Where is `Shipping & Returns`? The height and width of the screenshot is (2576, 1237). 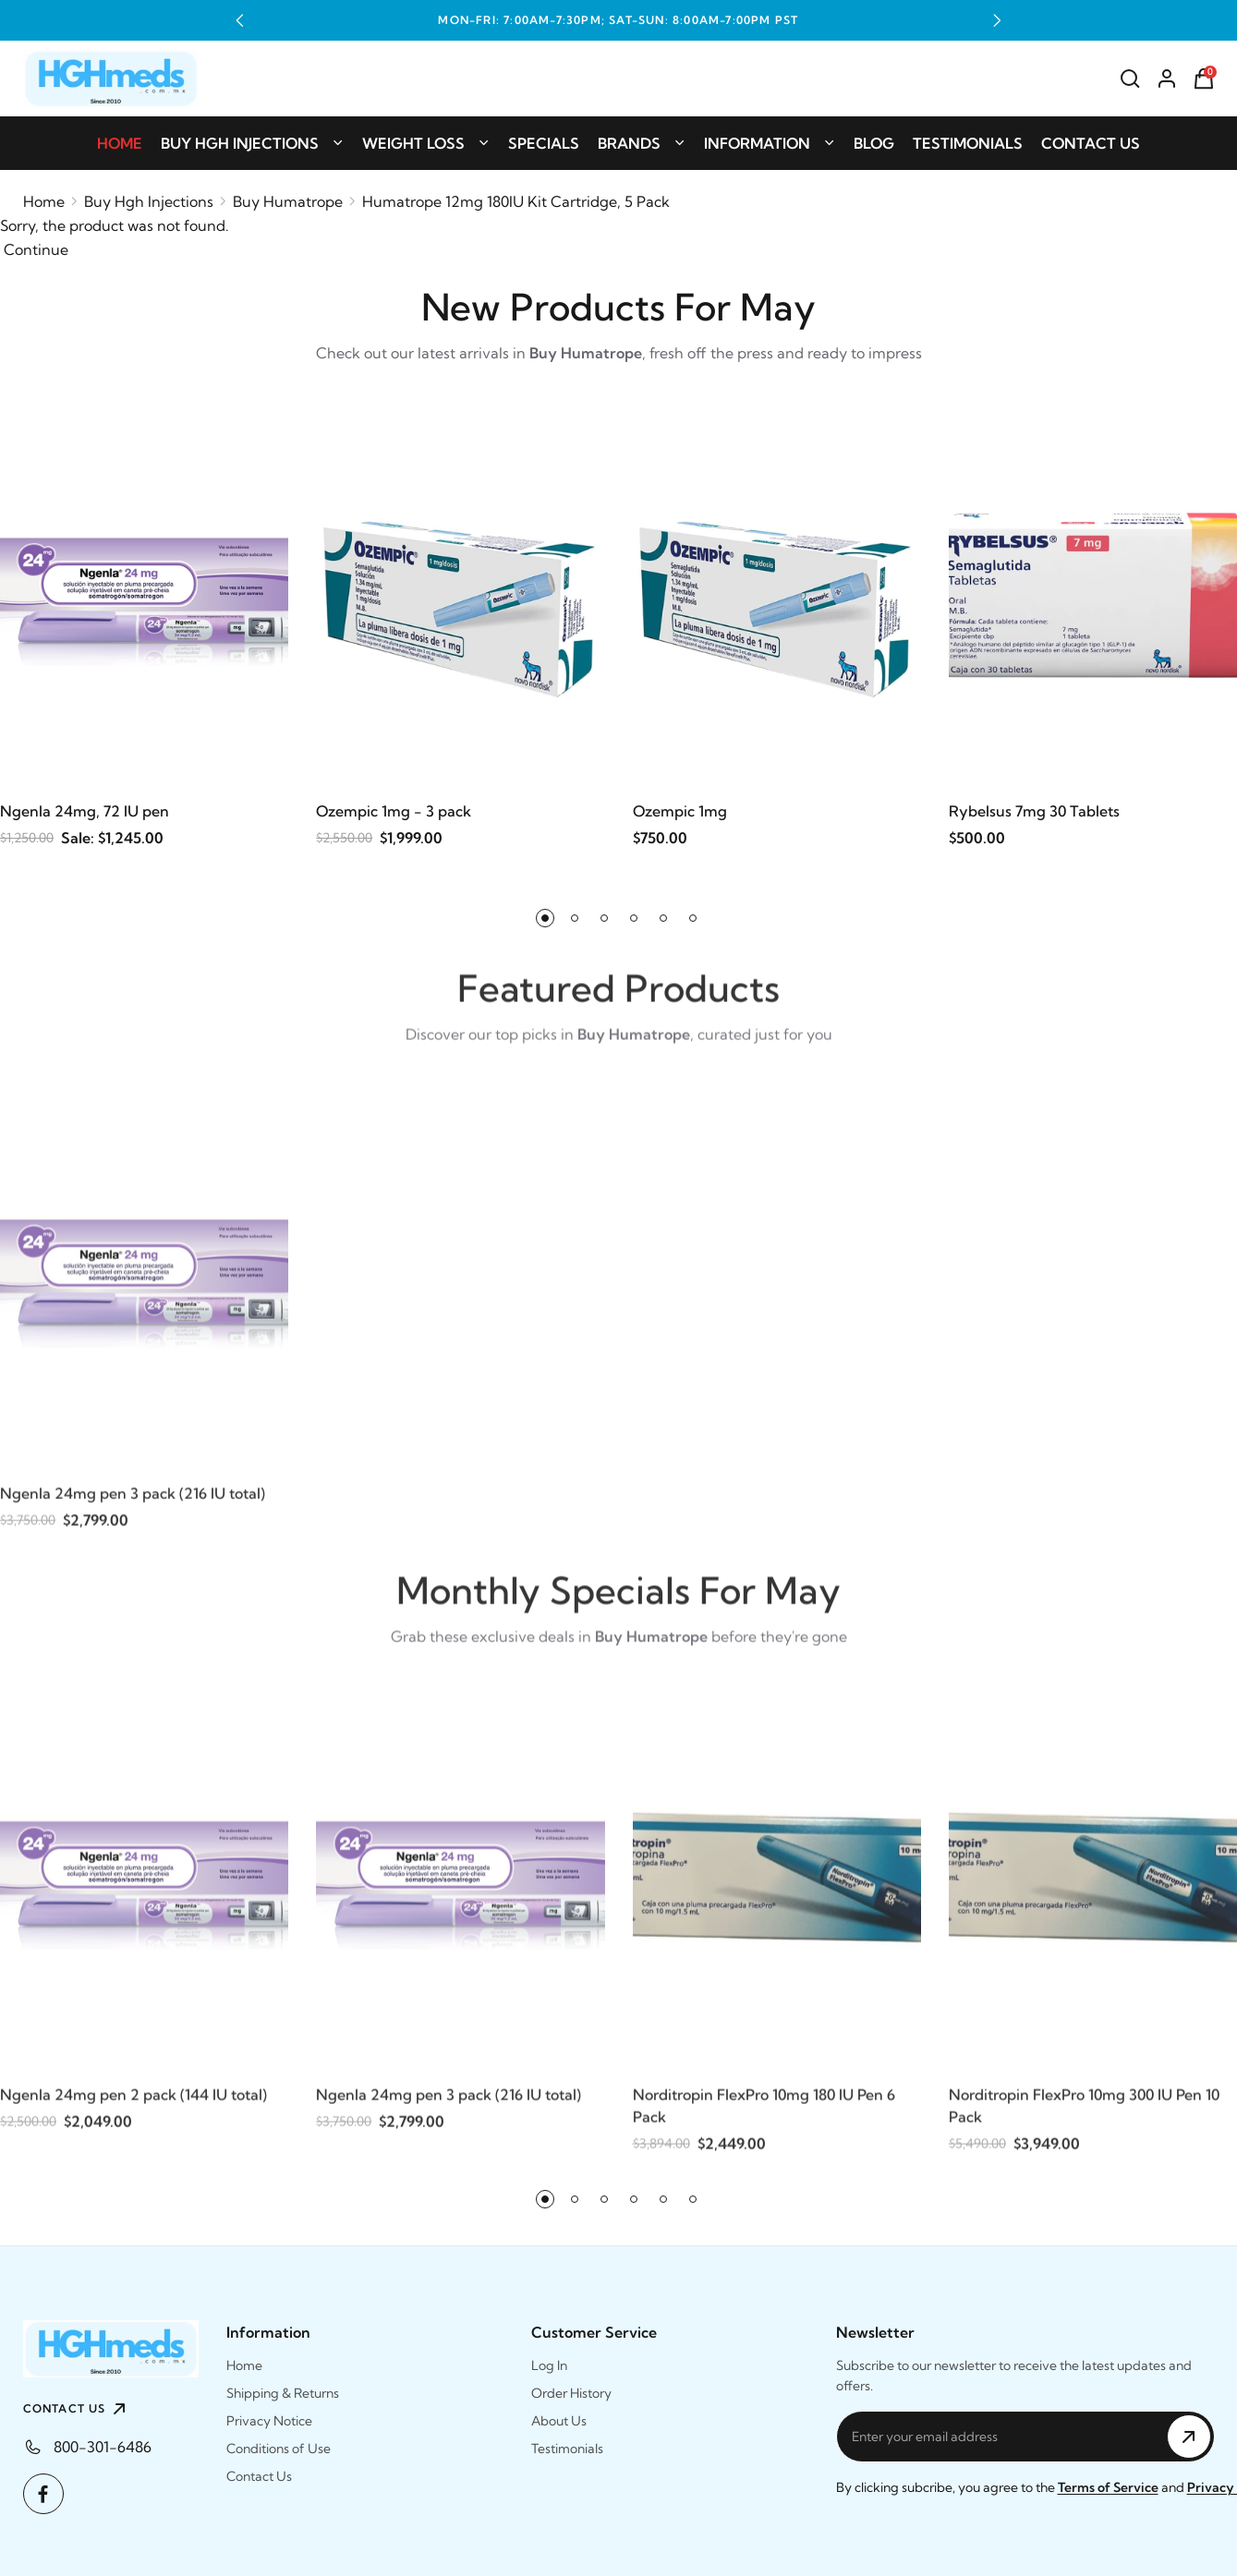
Shipping & Returns is located at coordinates (282, 2393).